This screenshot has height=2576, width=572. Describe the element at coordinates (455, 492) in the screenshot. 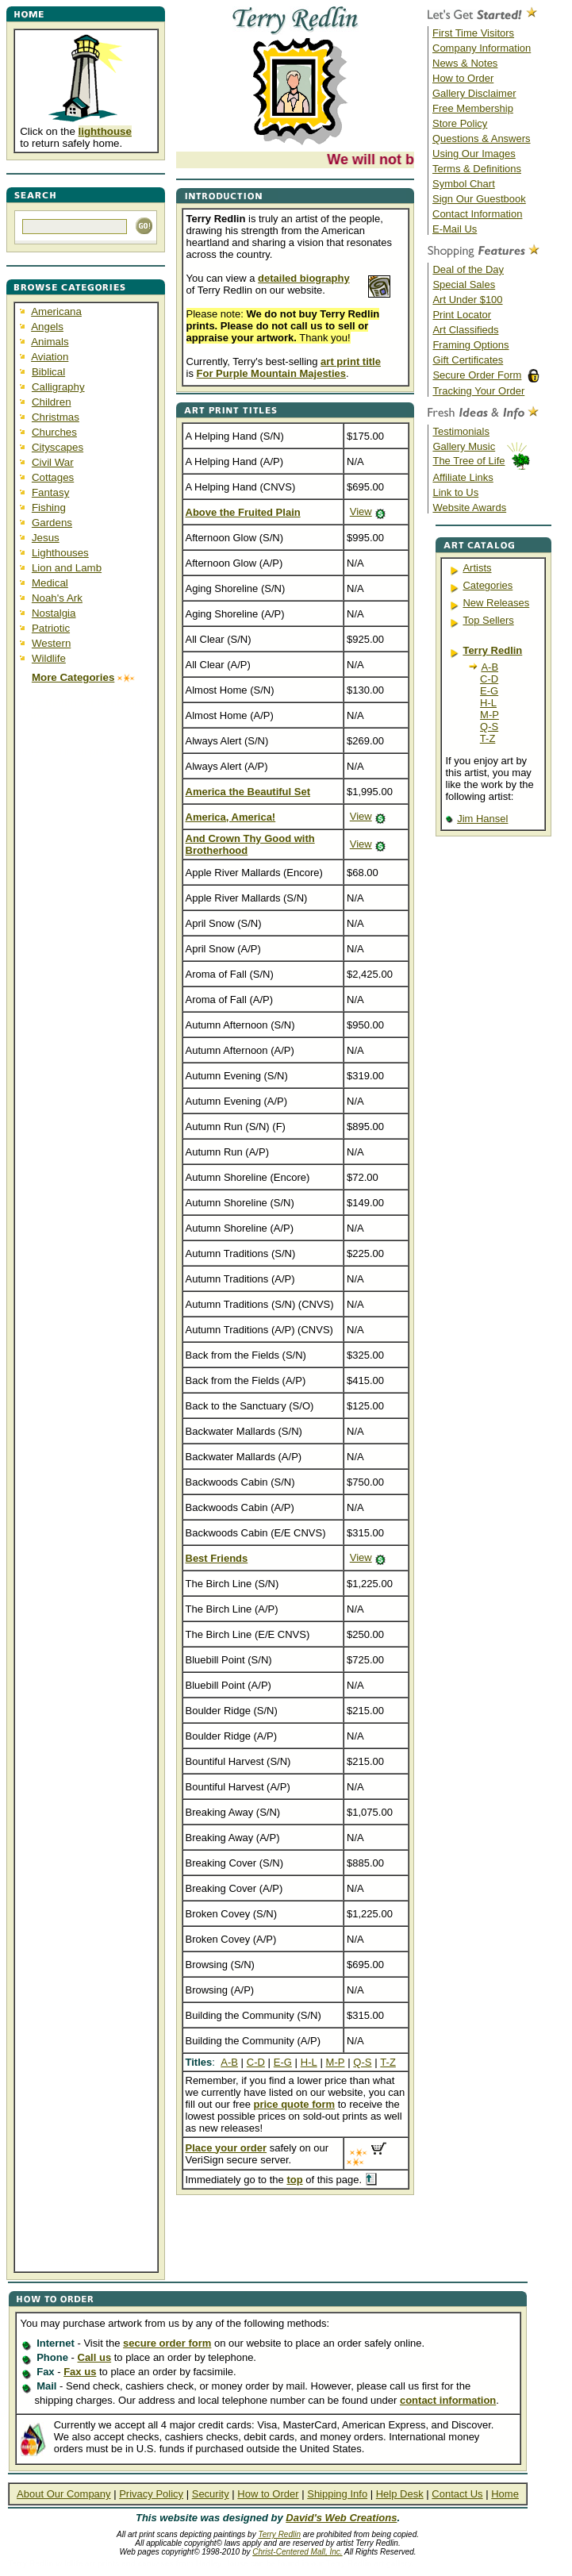

I see `Link to Us` at that location.